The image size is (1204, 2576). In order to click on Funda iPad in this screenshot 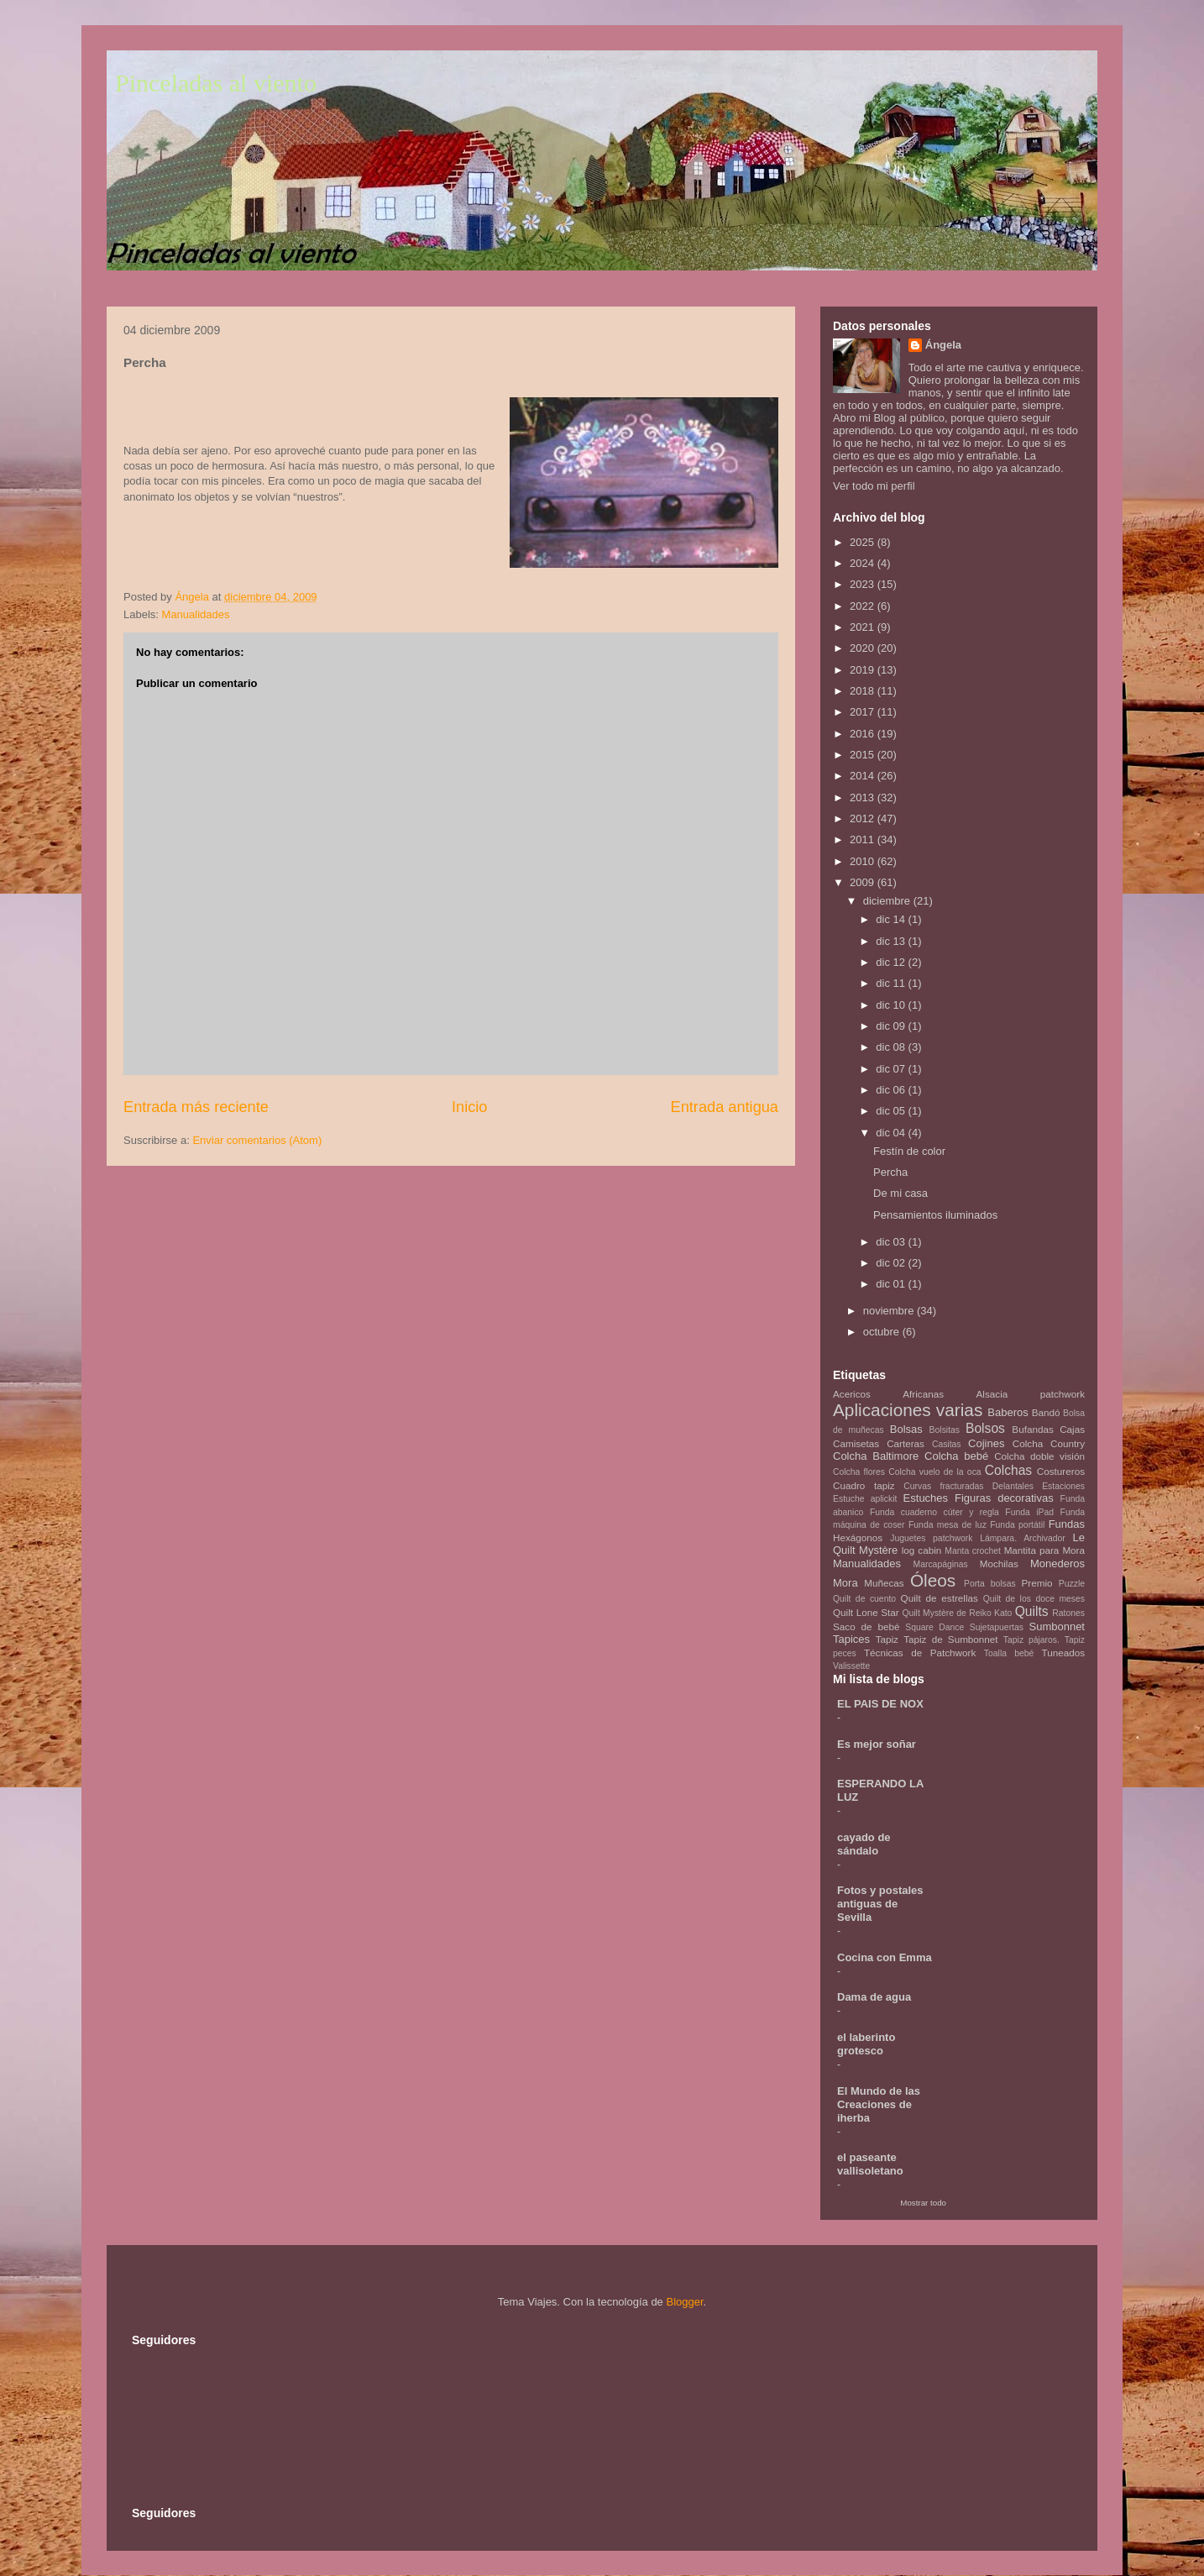, I will do `click(1029, 1512)`.